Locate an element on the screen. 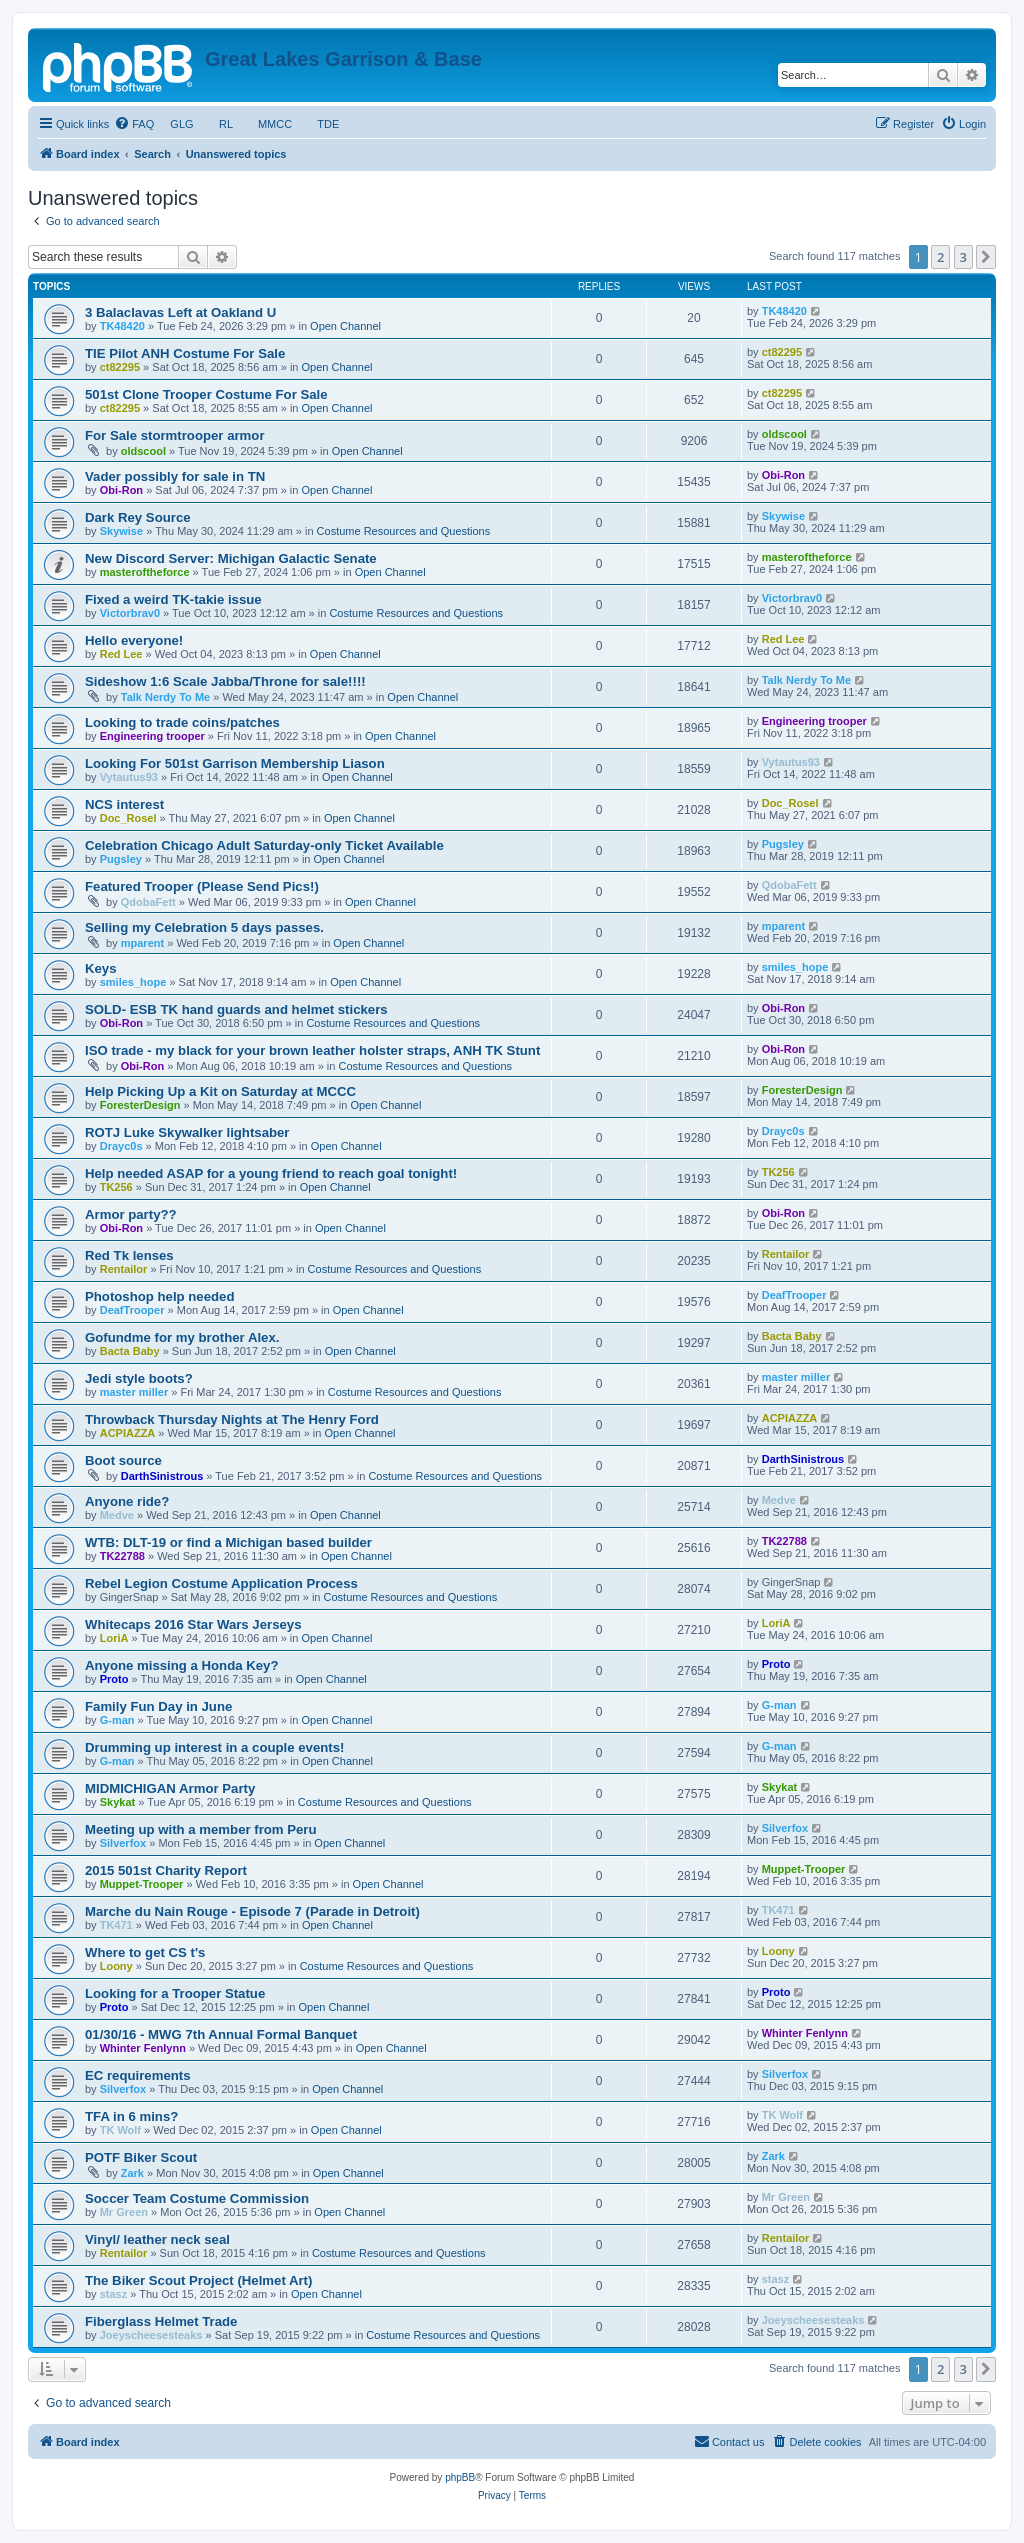 This screenshot has width=1024, height=2543. Selling my Celebration 5 days passes. is located at coordinates (204, 927).